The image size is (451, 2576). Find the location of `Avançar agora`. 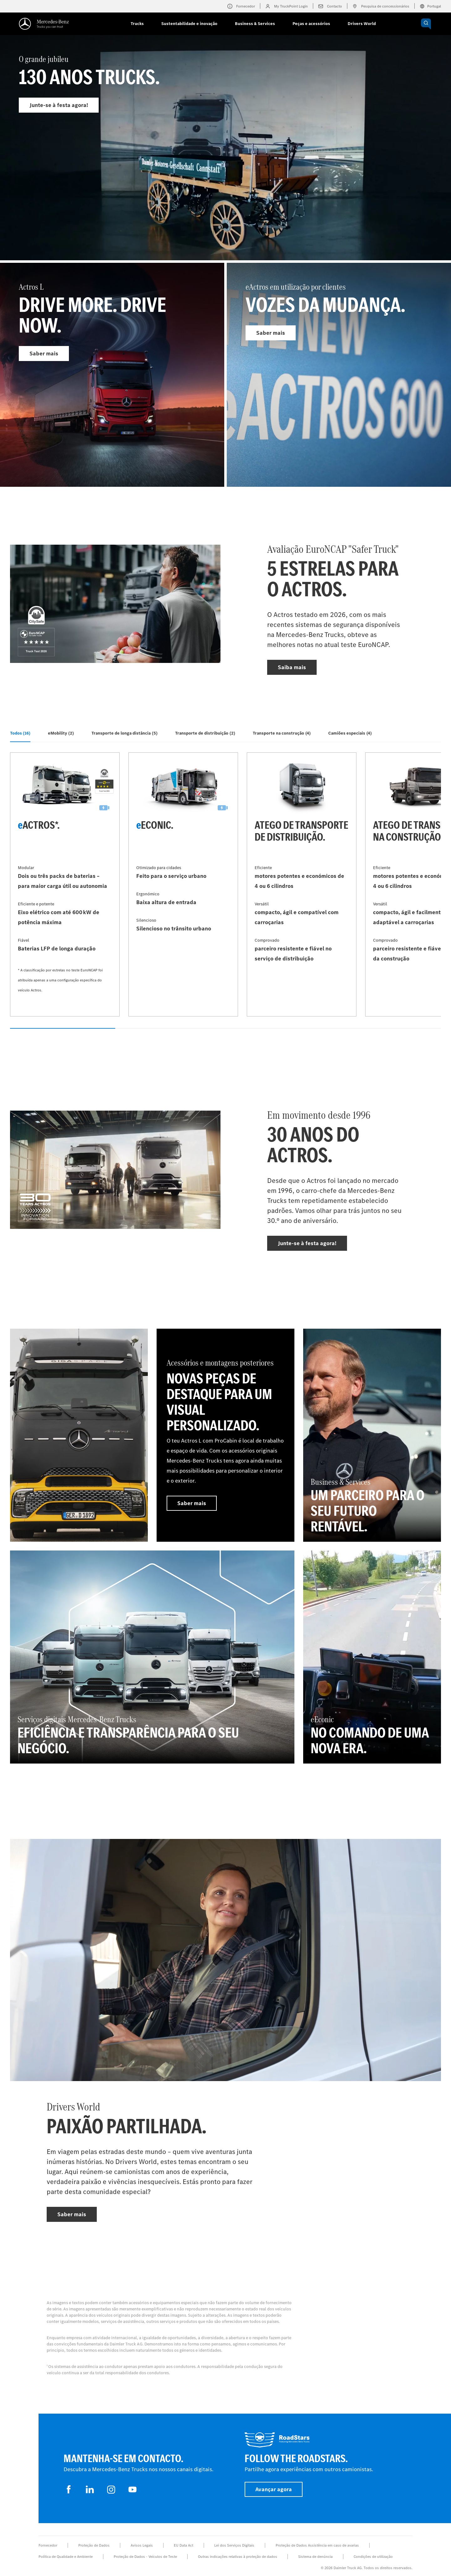

Avançar agora is located at coordinates (273, 2489).